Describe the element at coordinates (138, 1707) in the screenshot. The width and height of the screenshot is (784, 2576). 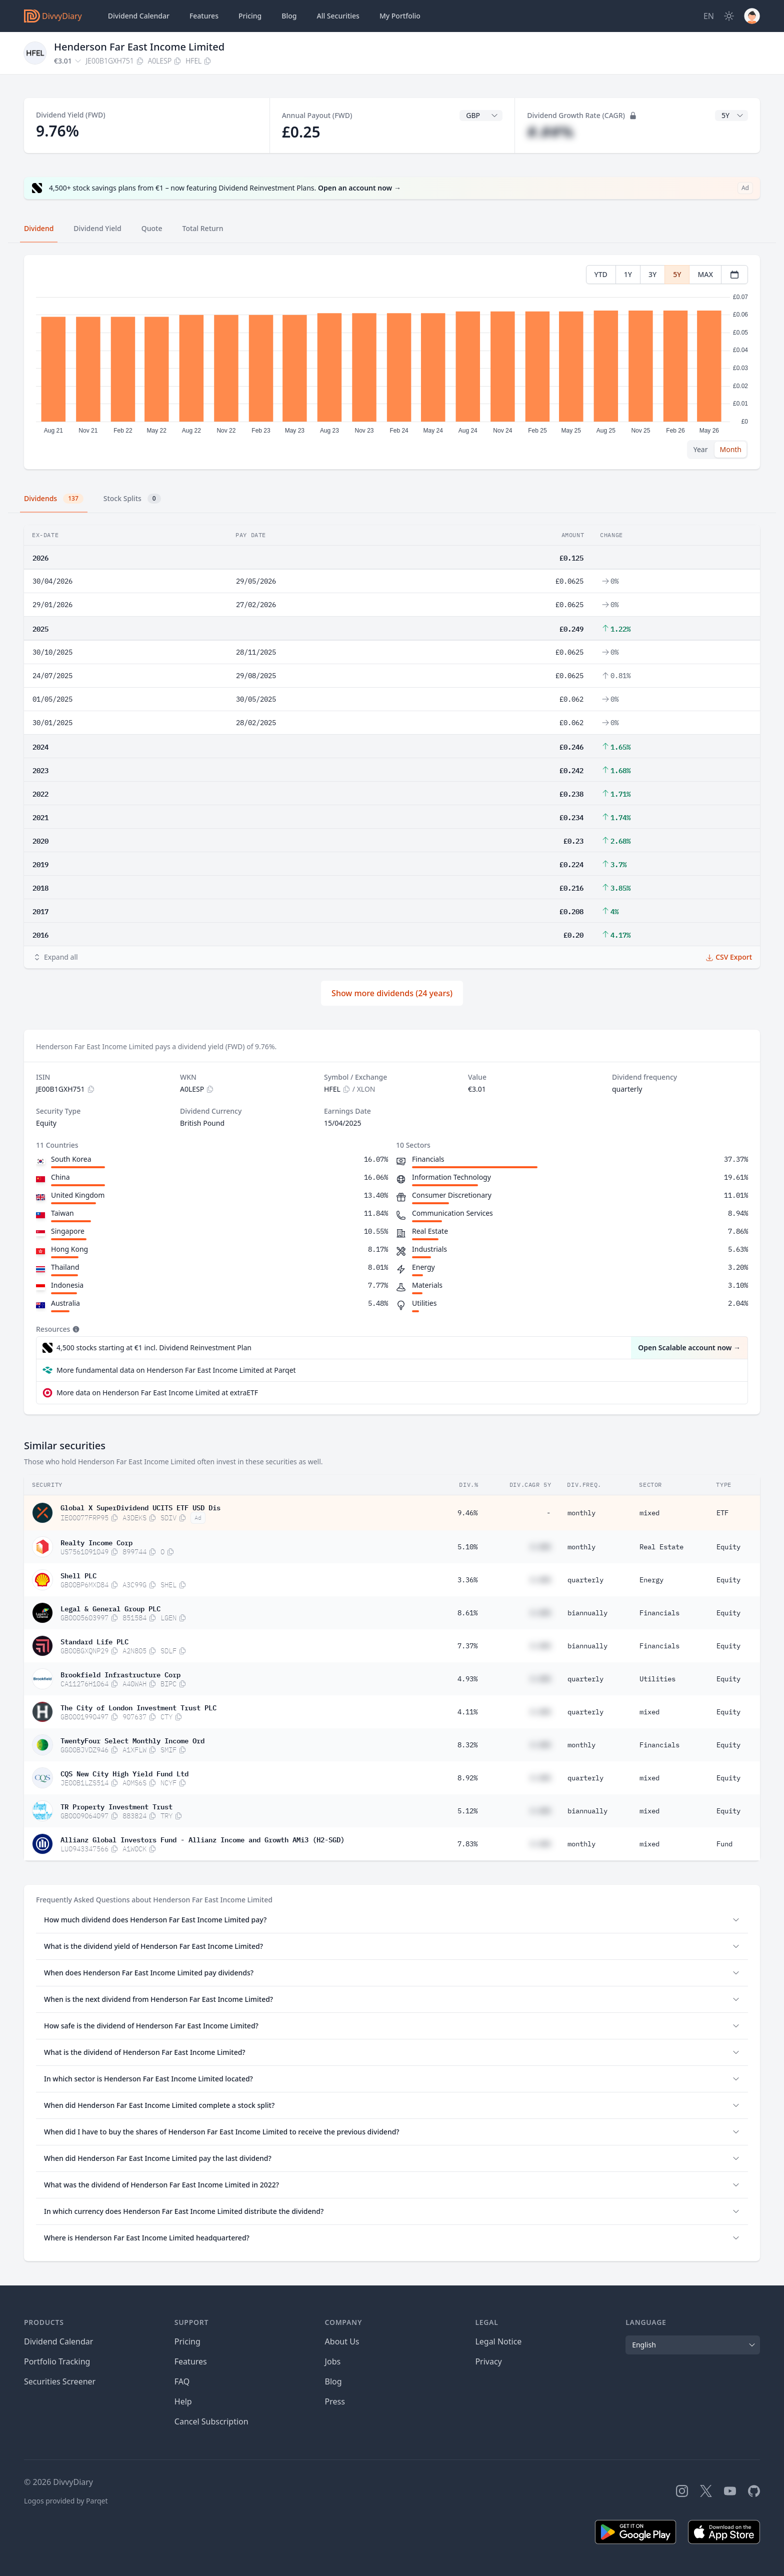
I see `The City of London Investment Trust PLC` at that location.